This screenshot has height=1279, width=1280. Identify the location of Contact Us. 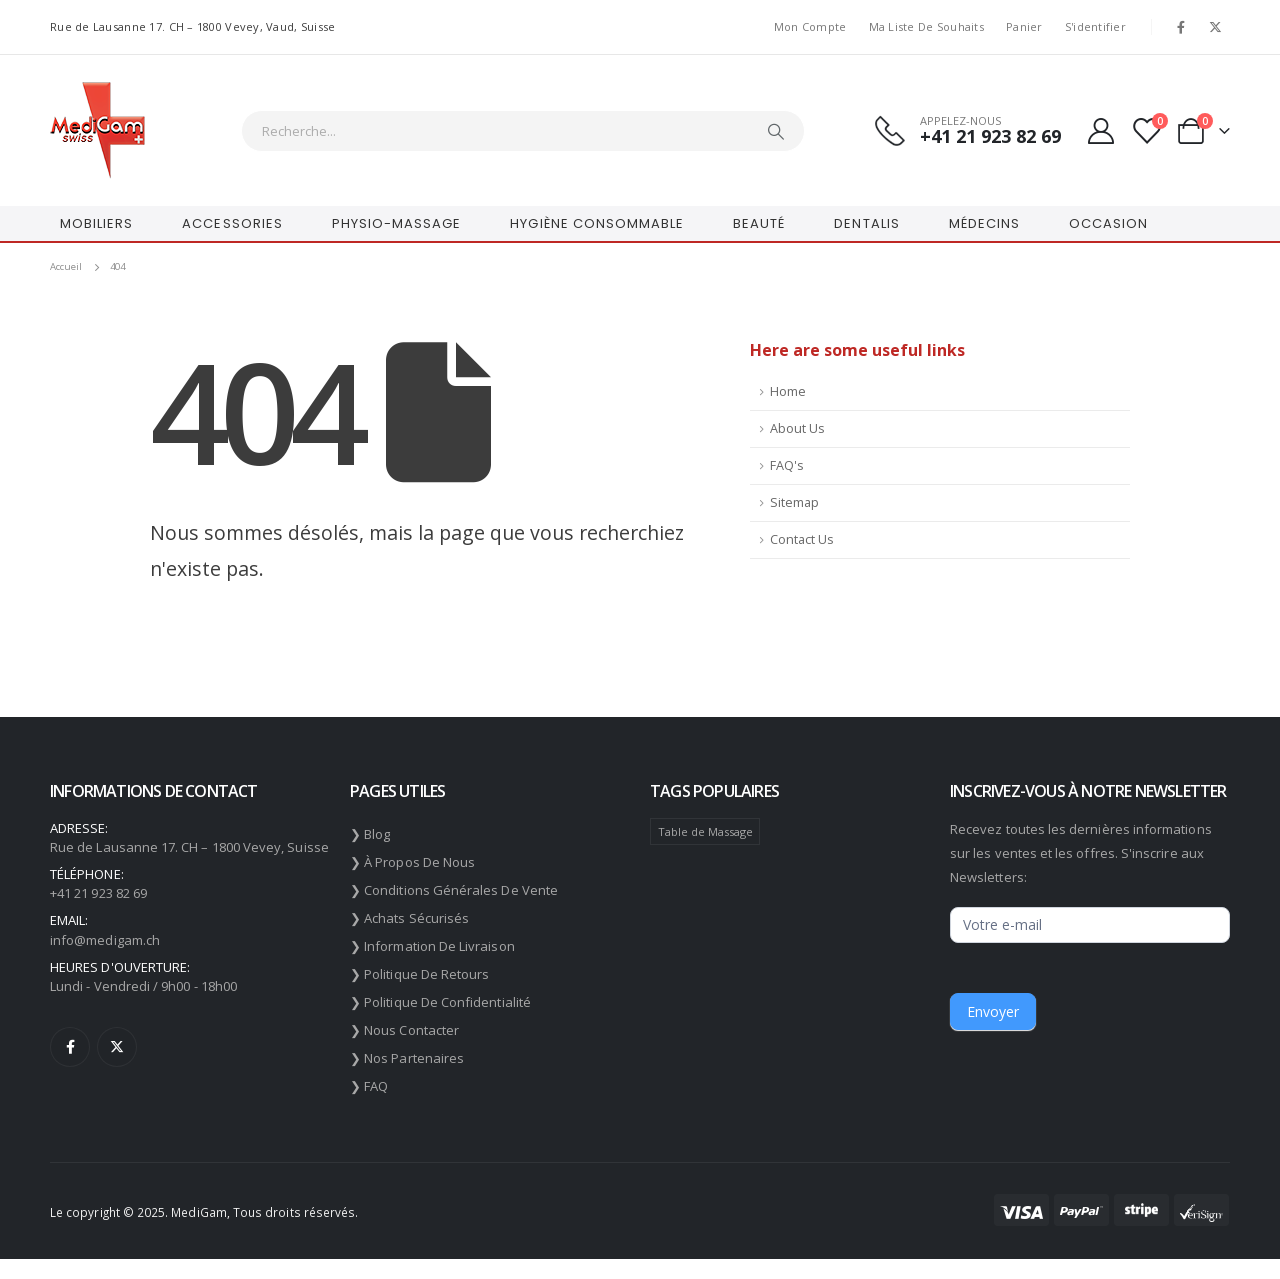
(802, 539).